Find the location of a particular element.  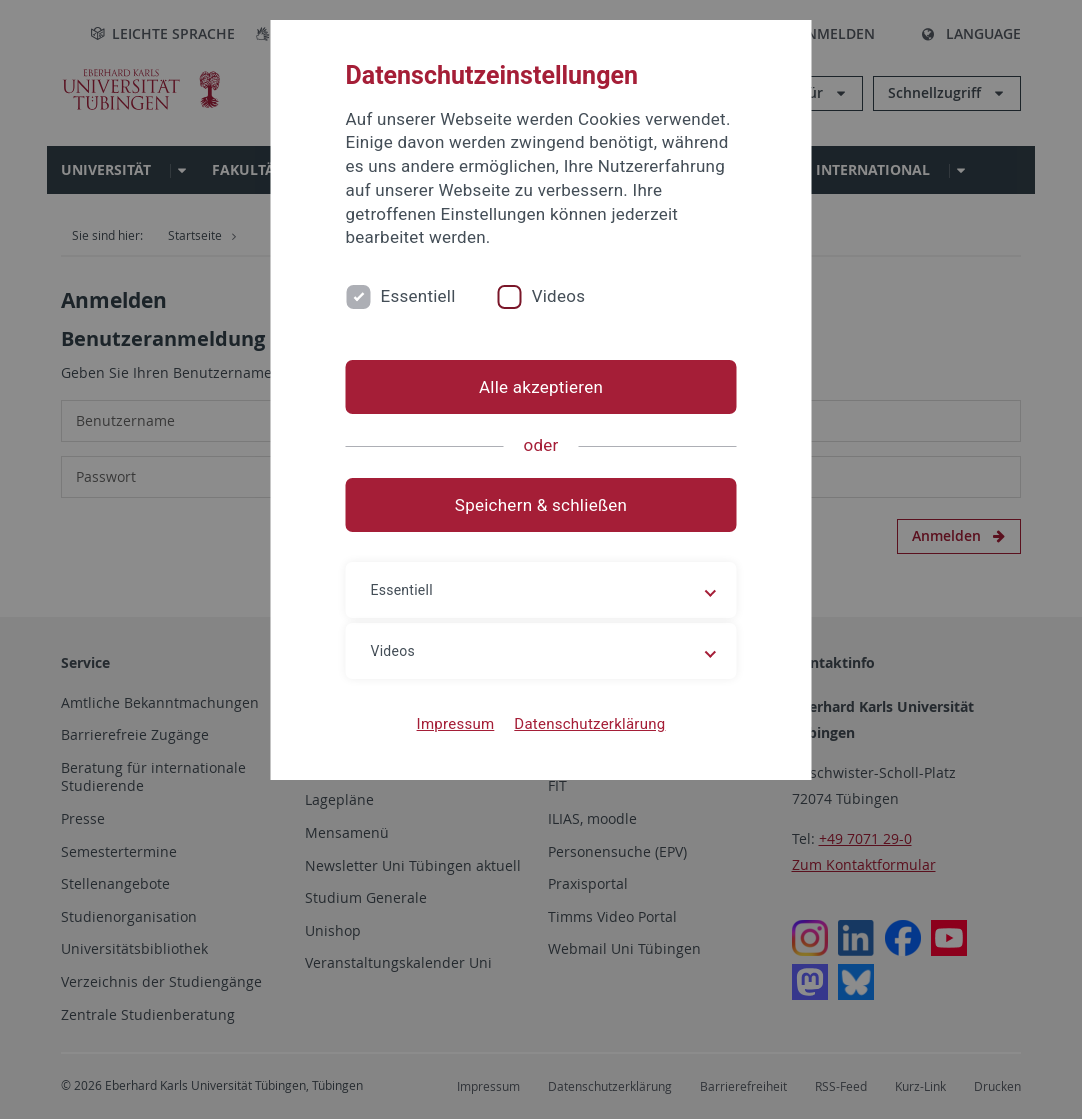

Speichern & schließen is located at coordinates (541, 505).